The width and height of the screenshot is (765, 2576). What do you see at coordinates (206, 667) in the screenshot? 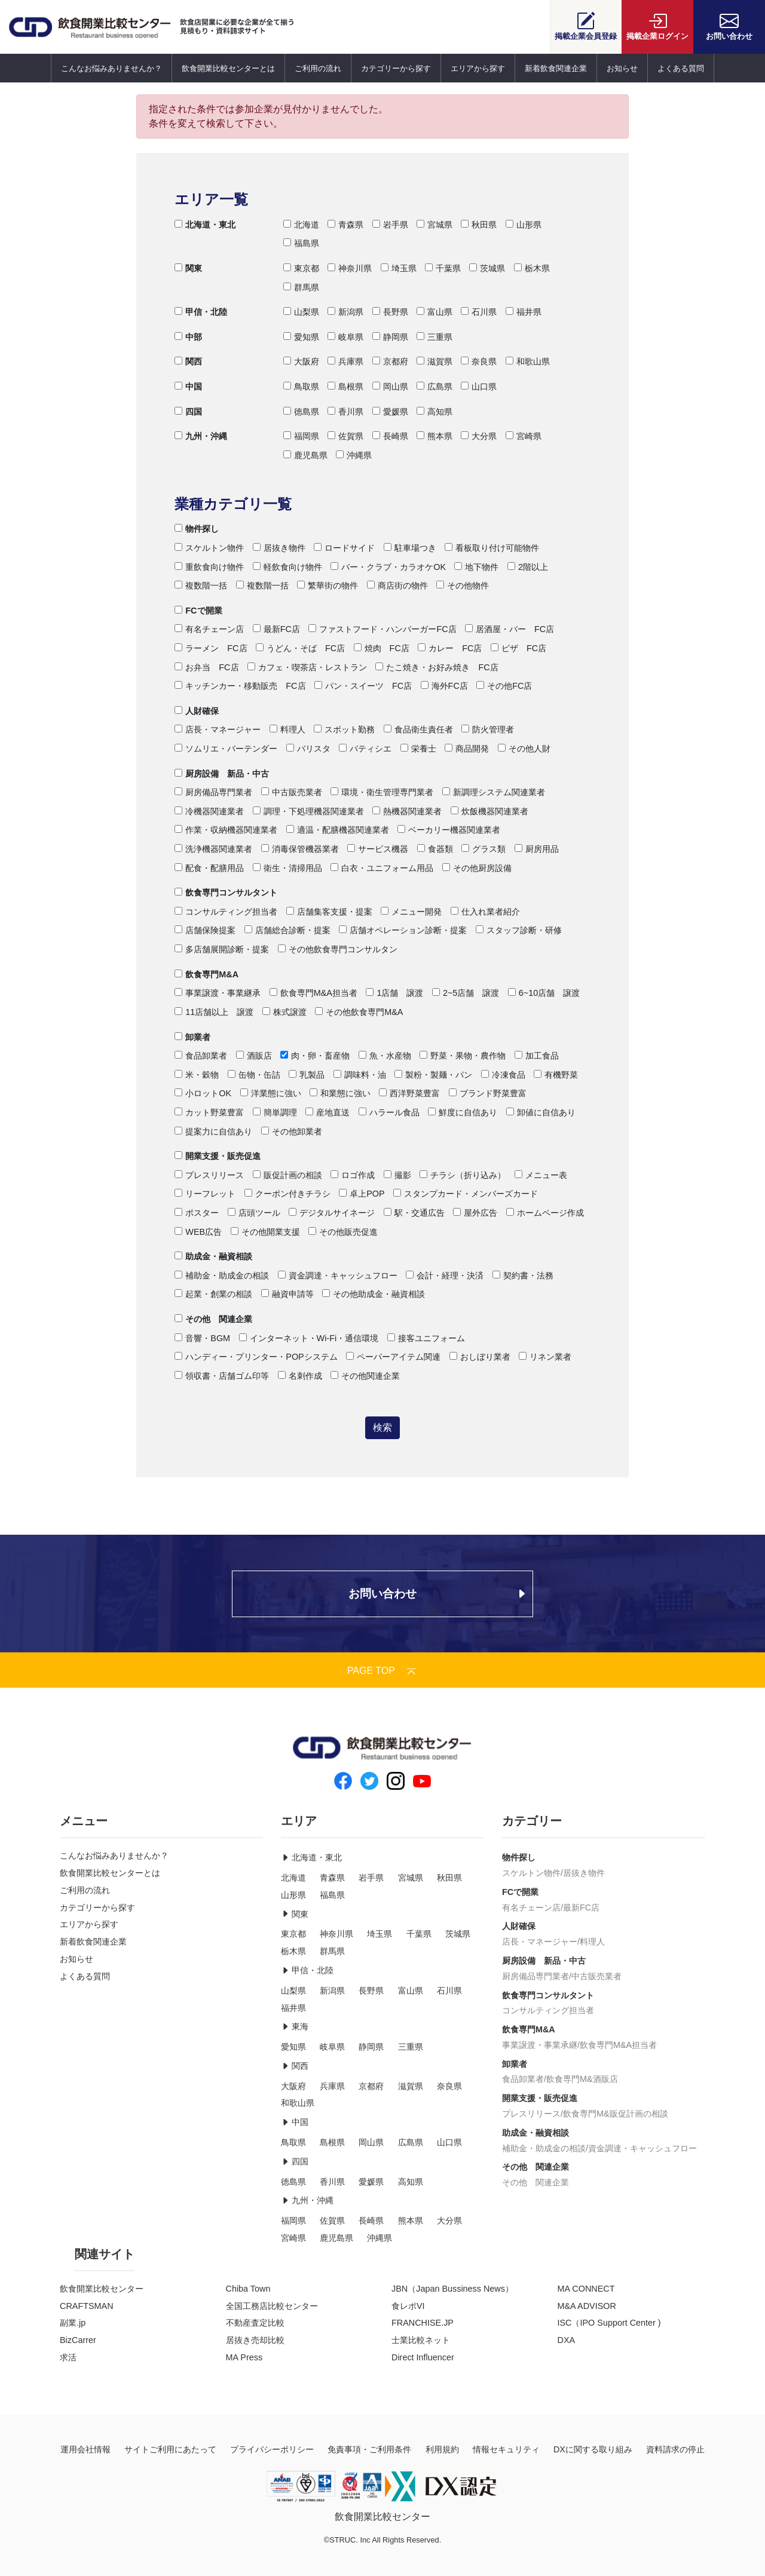
I see `お弁当 FC店` at bounding box center [206, 667].